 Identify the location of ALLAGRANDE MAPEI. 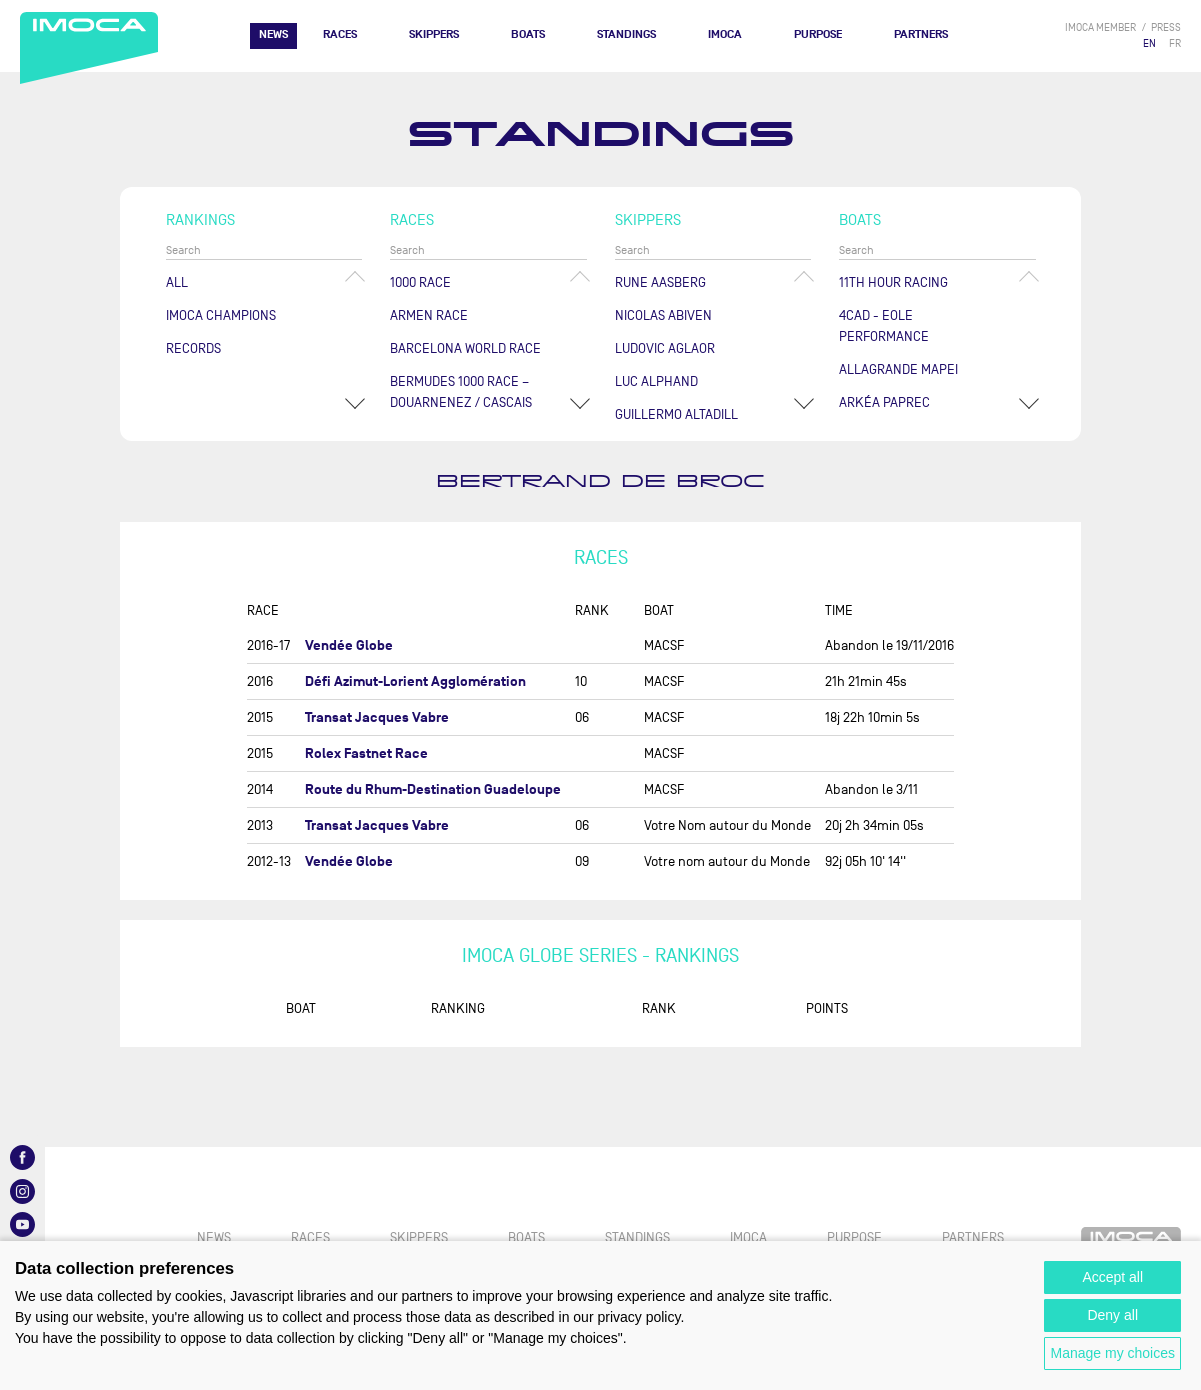
(898, 369).